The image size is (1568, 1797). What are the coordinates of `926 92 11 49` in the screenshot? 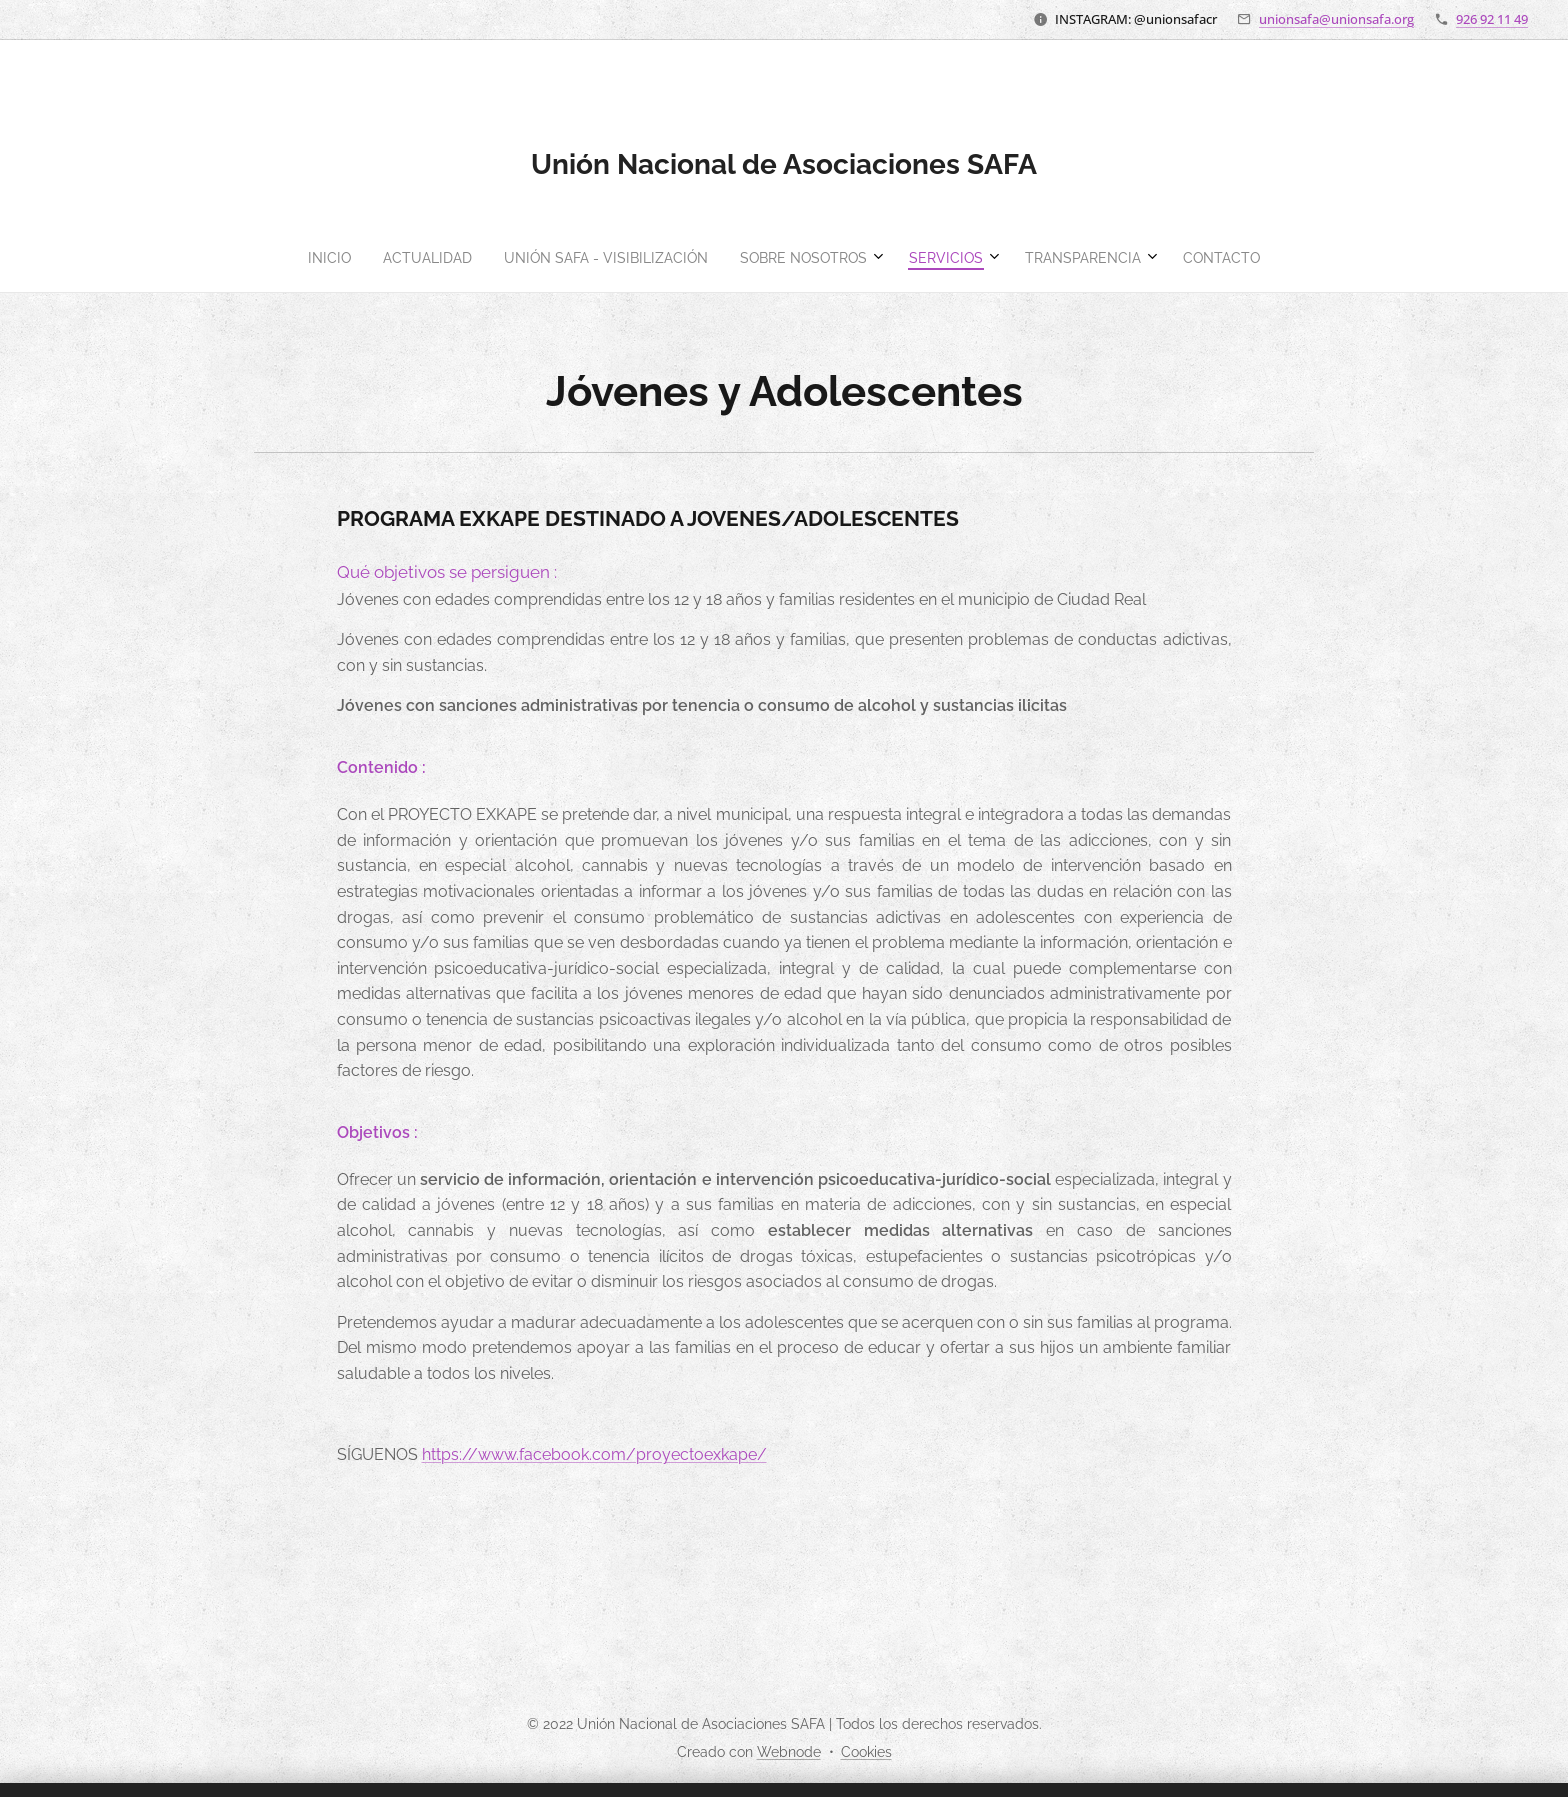 It's located at (1492, 19).